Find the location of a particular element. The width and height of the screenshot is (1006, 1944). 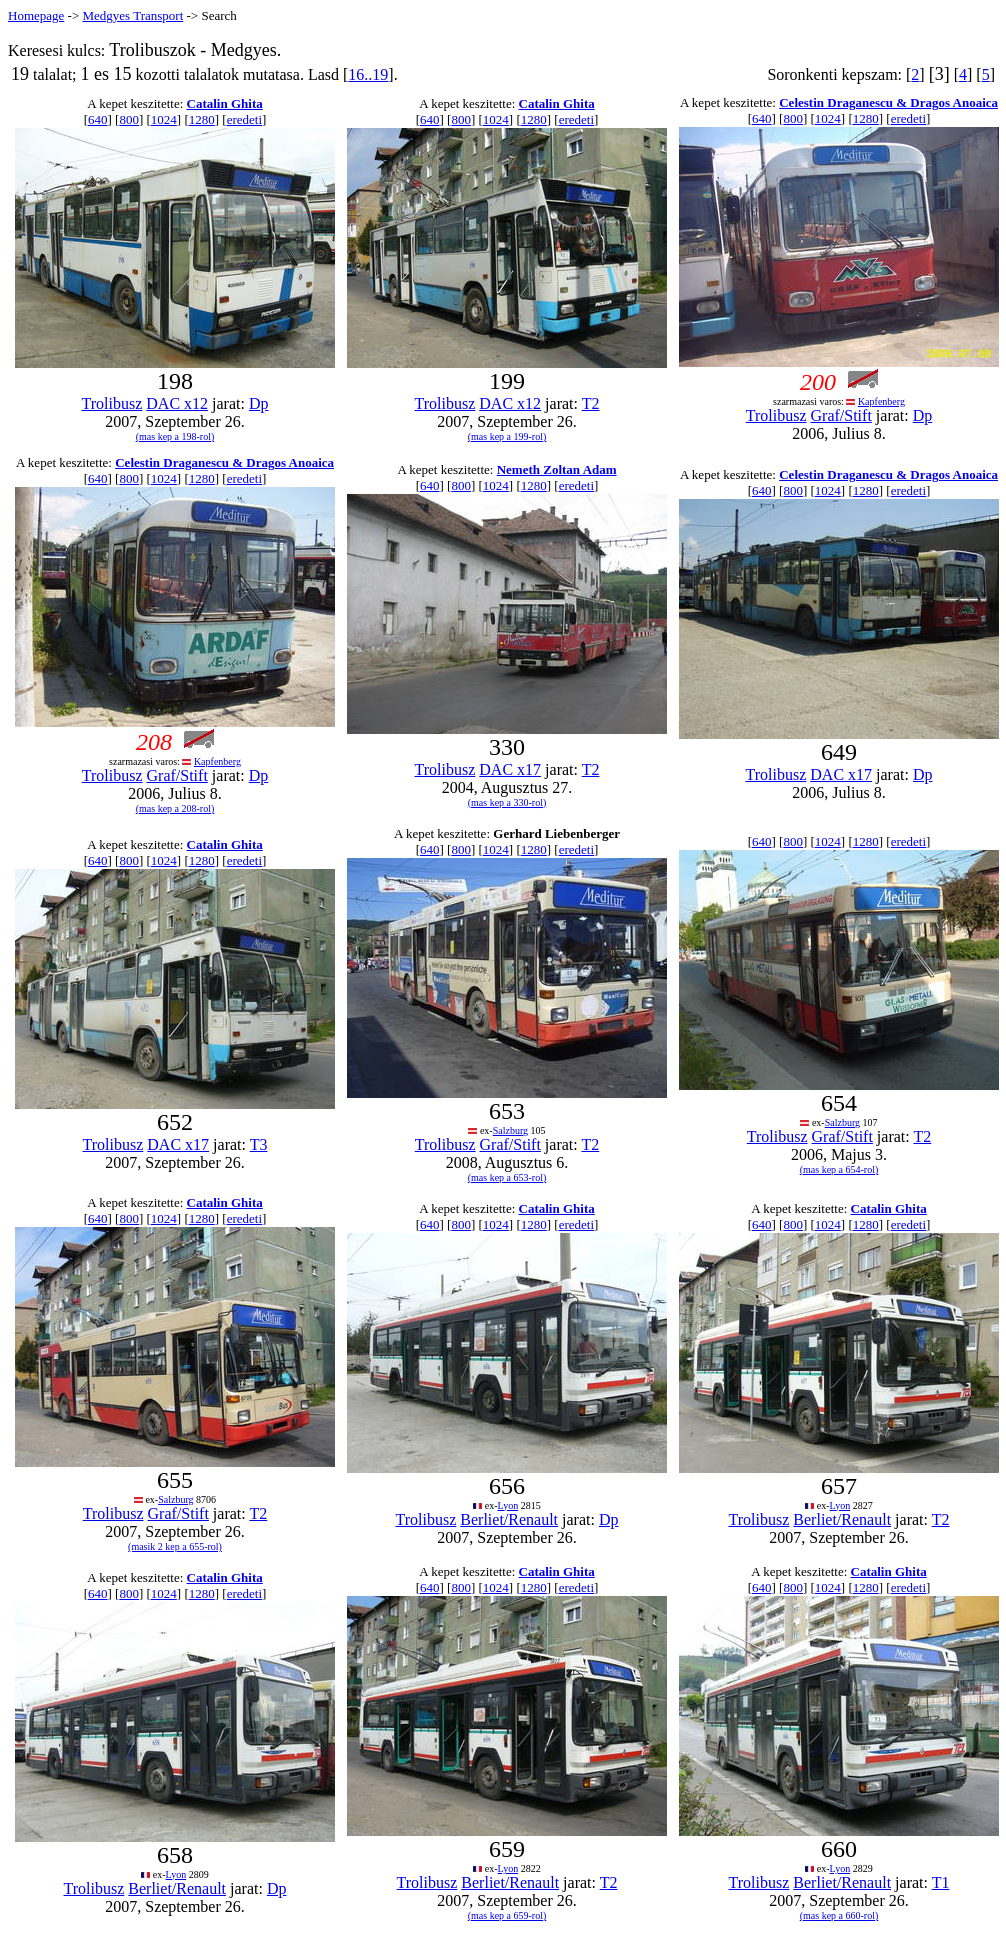

Celestin Draganescu & Dragos Anoaica is located at coordinates (888, 102).